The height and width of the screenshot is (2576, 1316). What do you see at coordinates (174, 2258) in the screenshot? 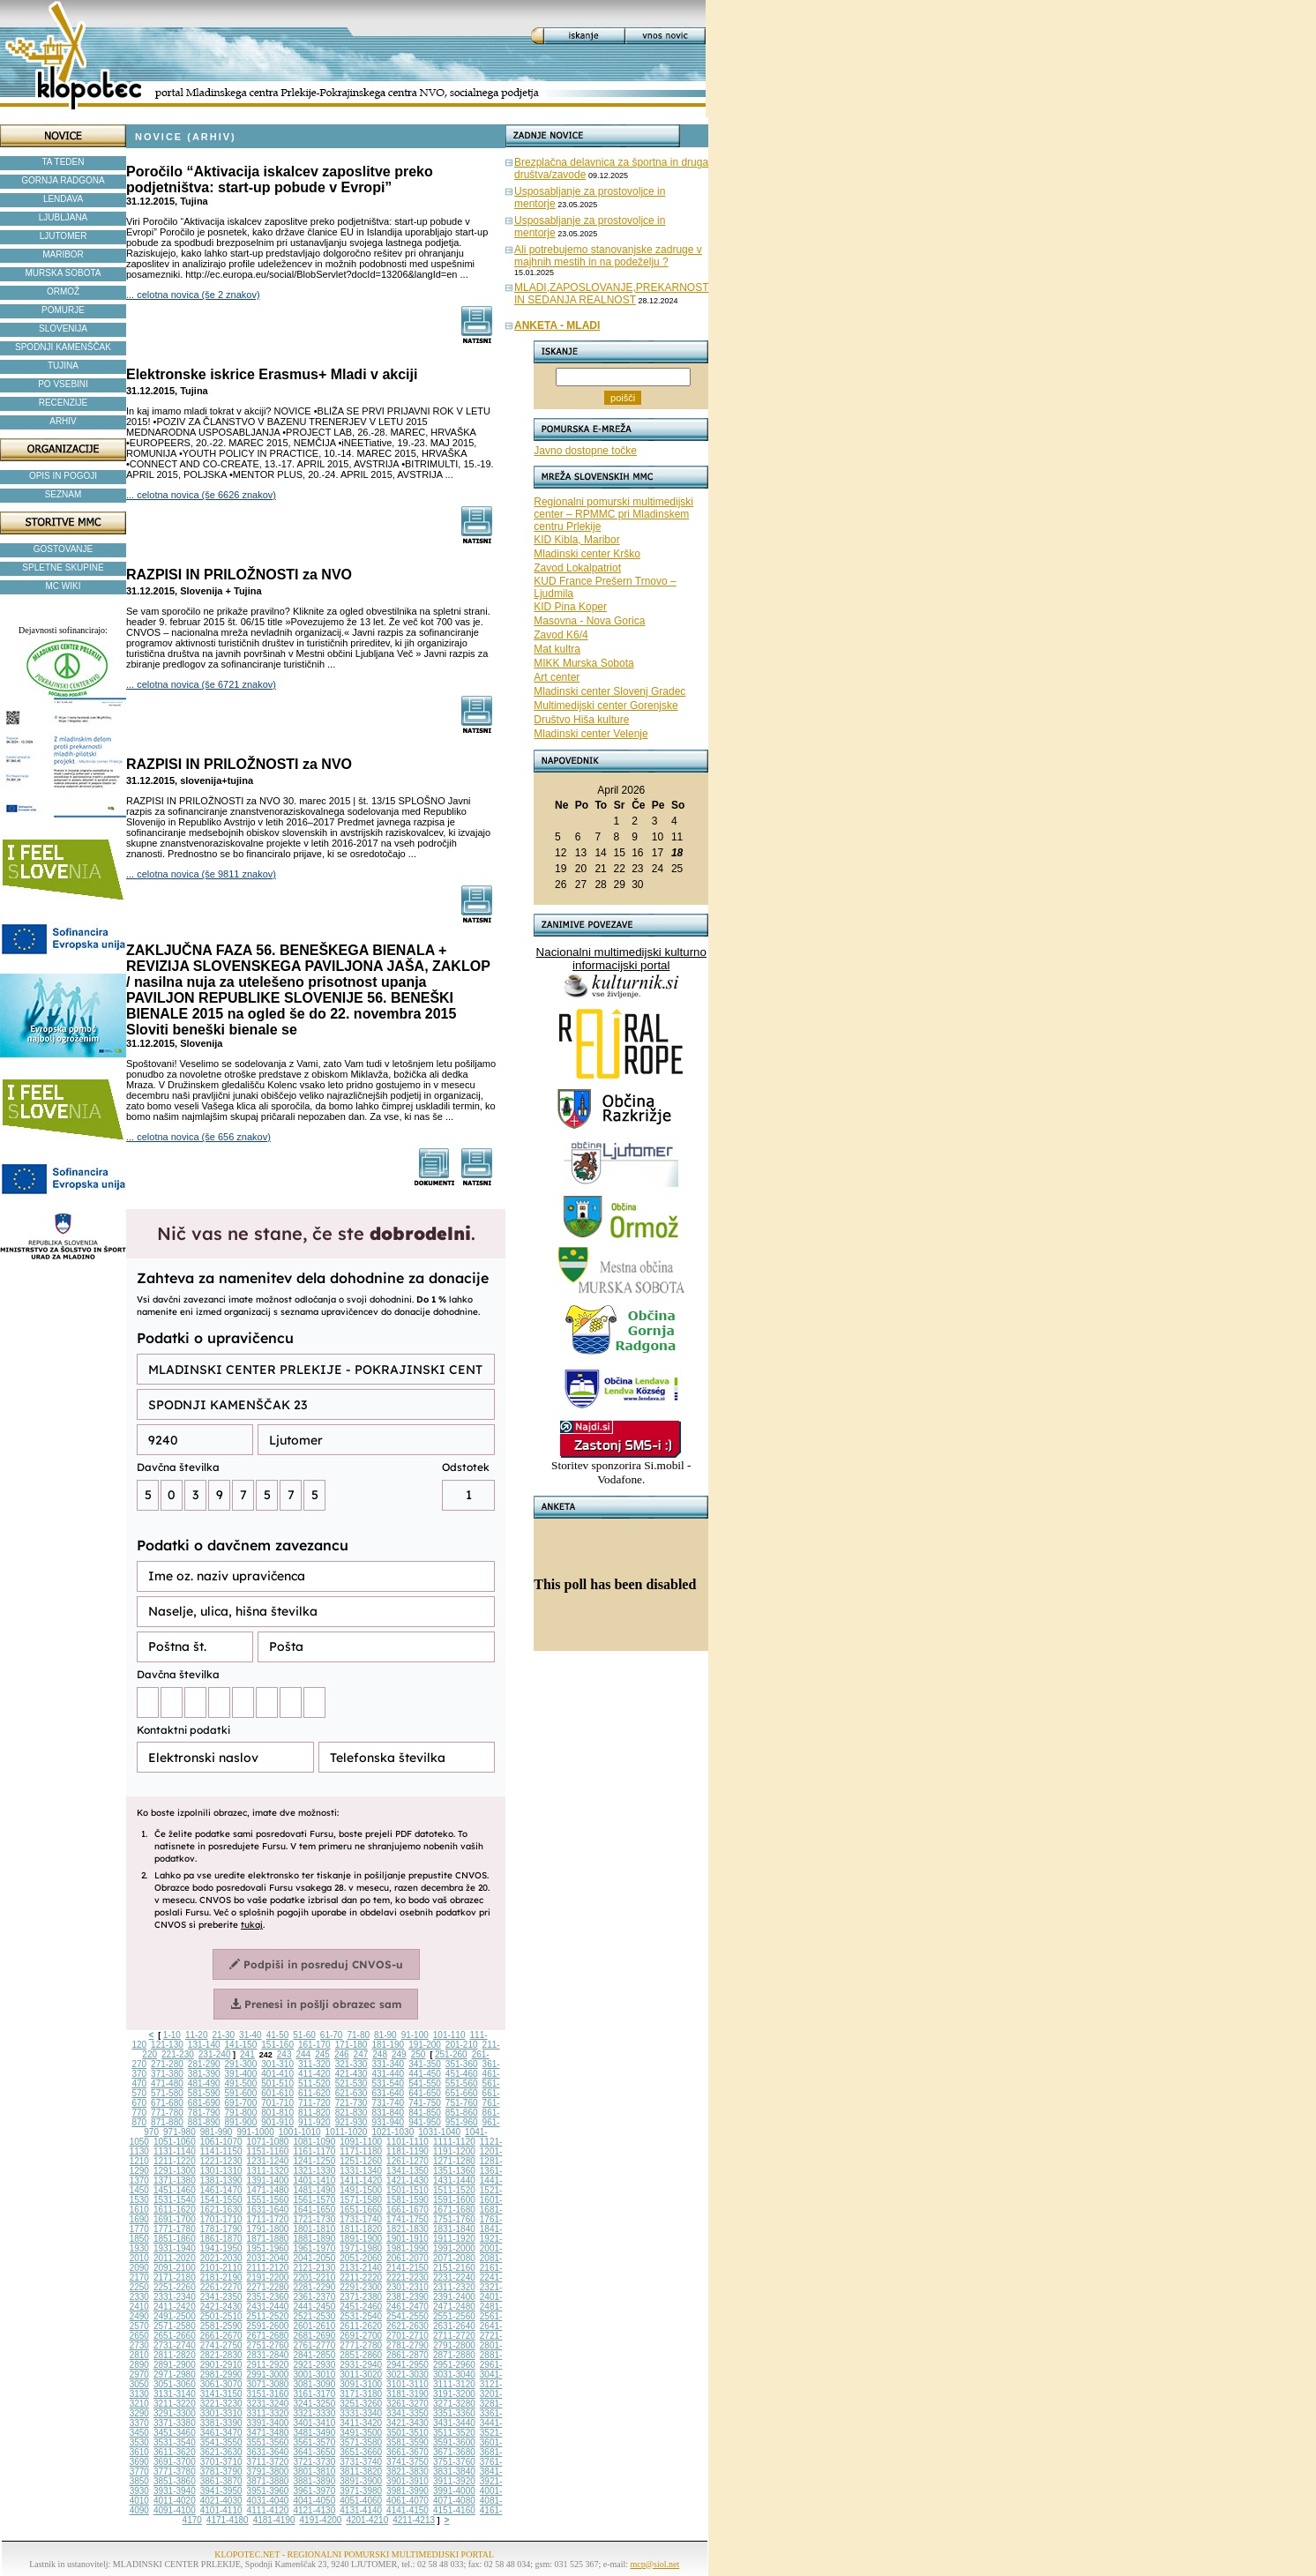
I see `2011-2020` at bounding box center [174, 2258].